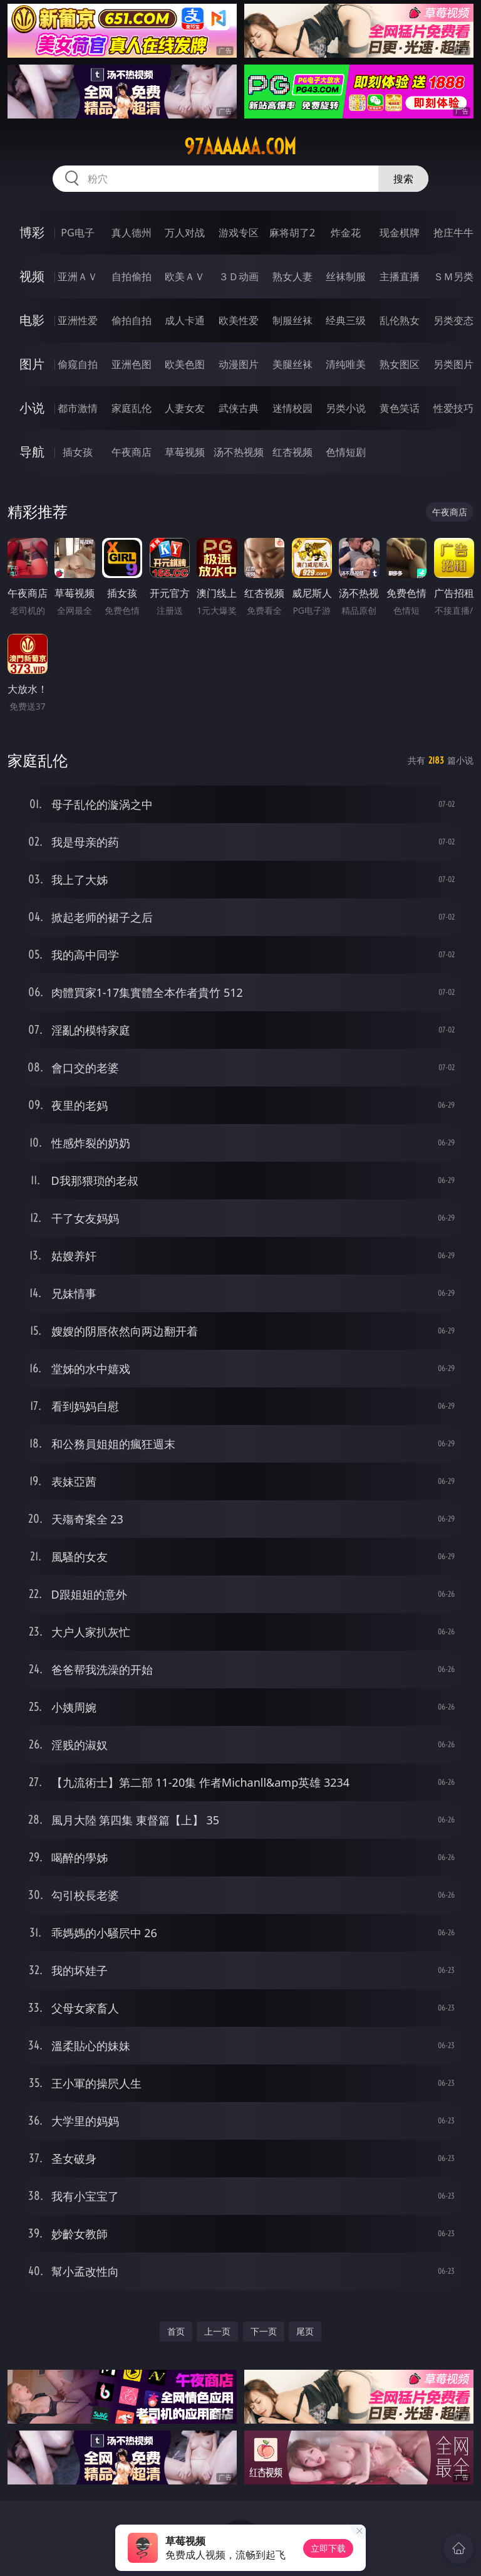 This screenshot has width=481, height=2576. Describe the element at coordinates (264, 2331) in the screenshot. I see `下一页` at that location.